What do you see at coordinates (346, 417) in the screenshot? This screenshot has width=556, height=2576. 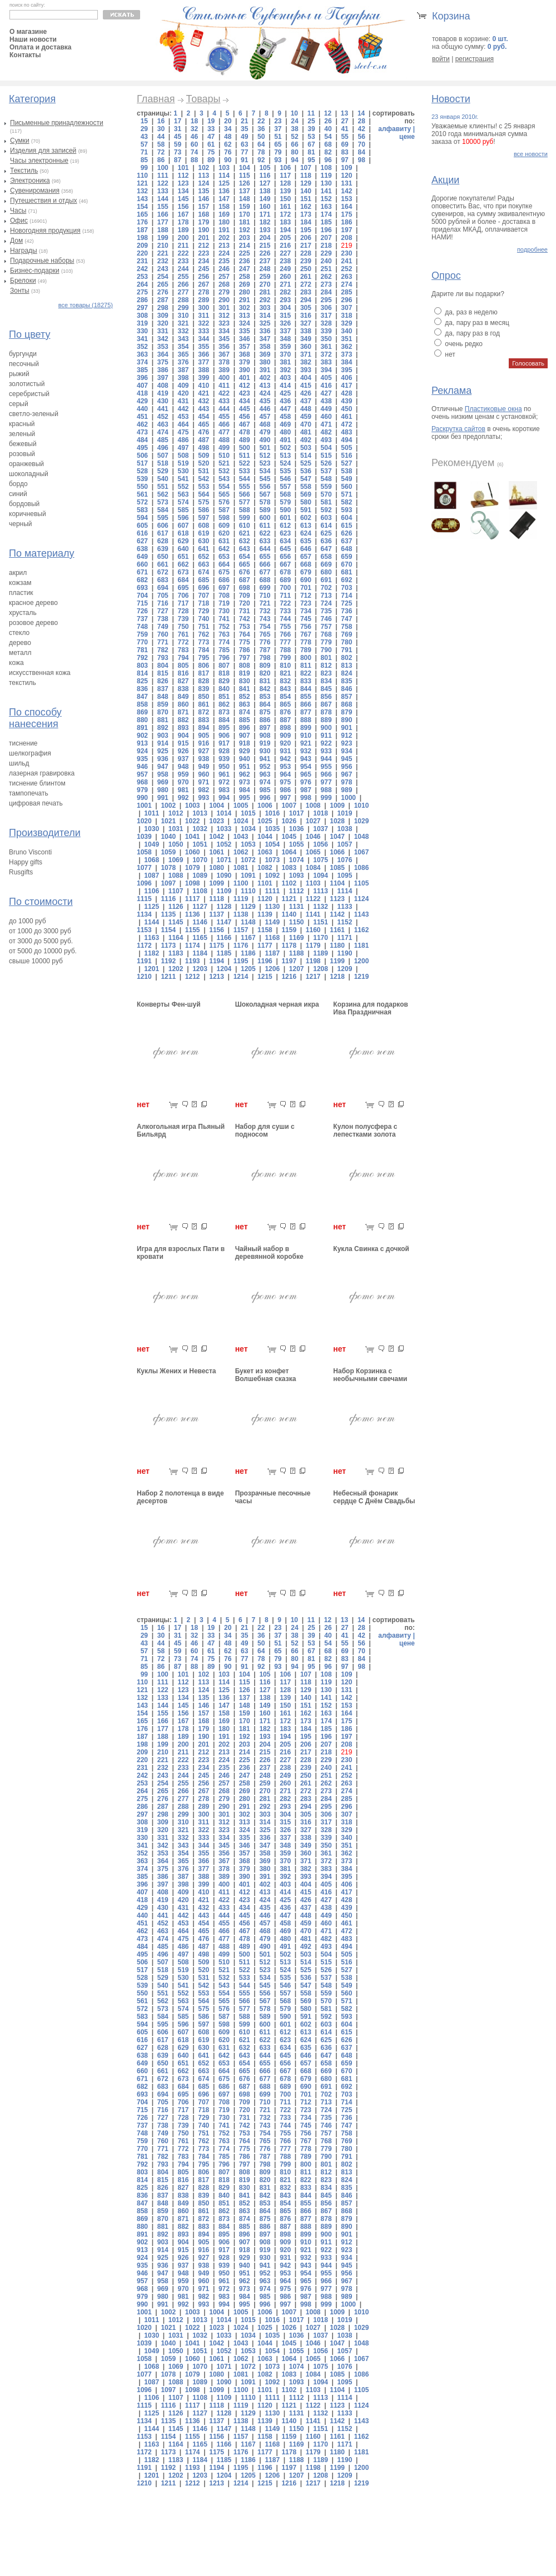 I see `461` at bounding box center [346, 417].